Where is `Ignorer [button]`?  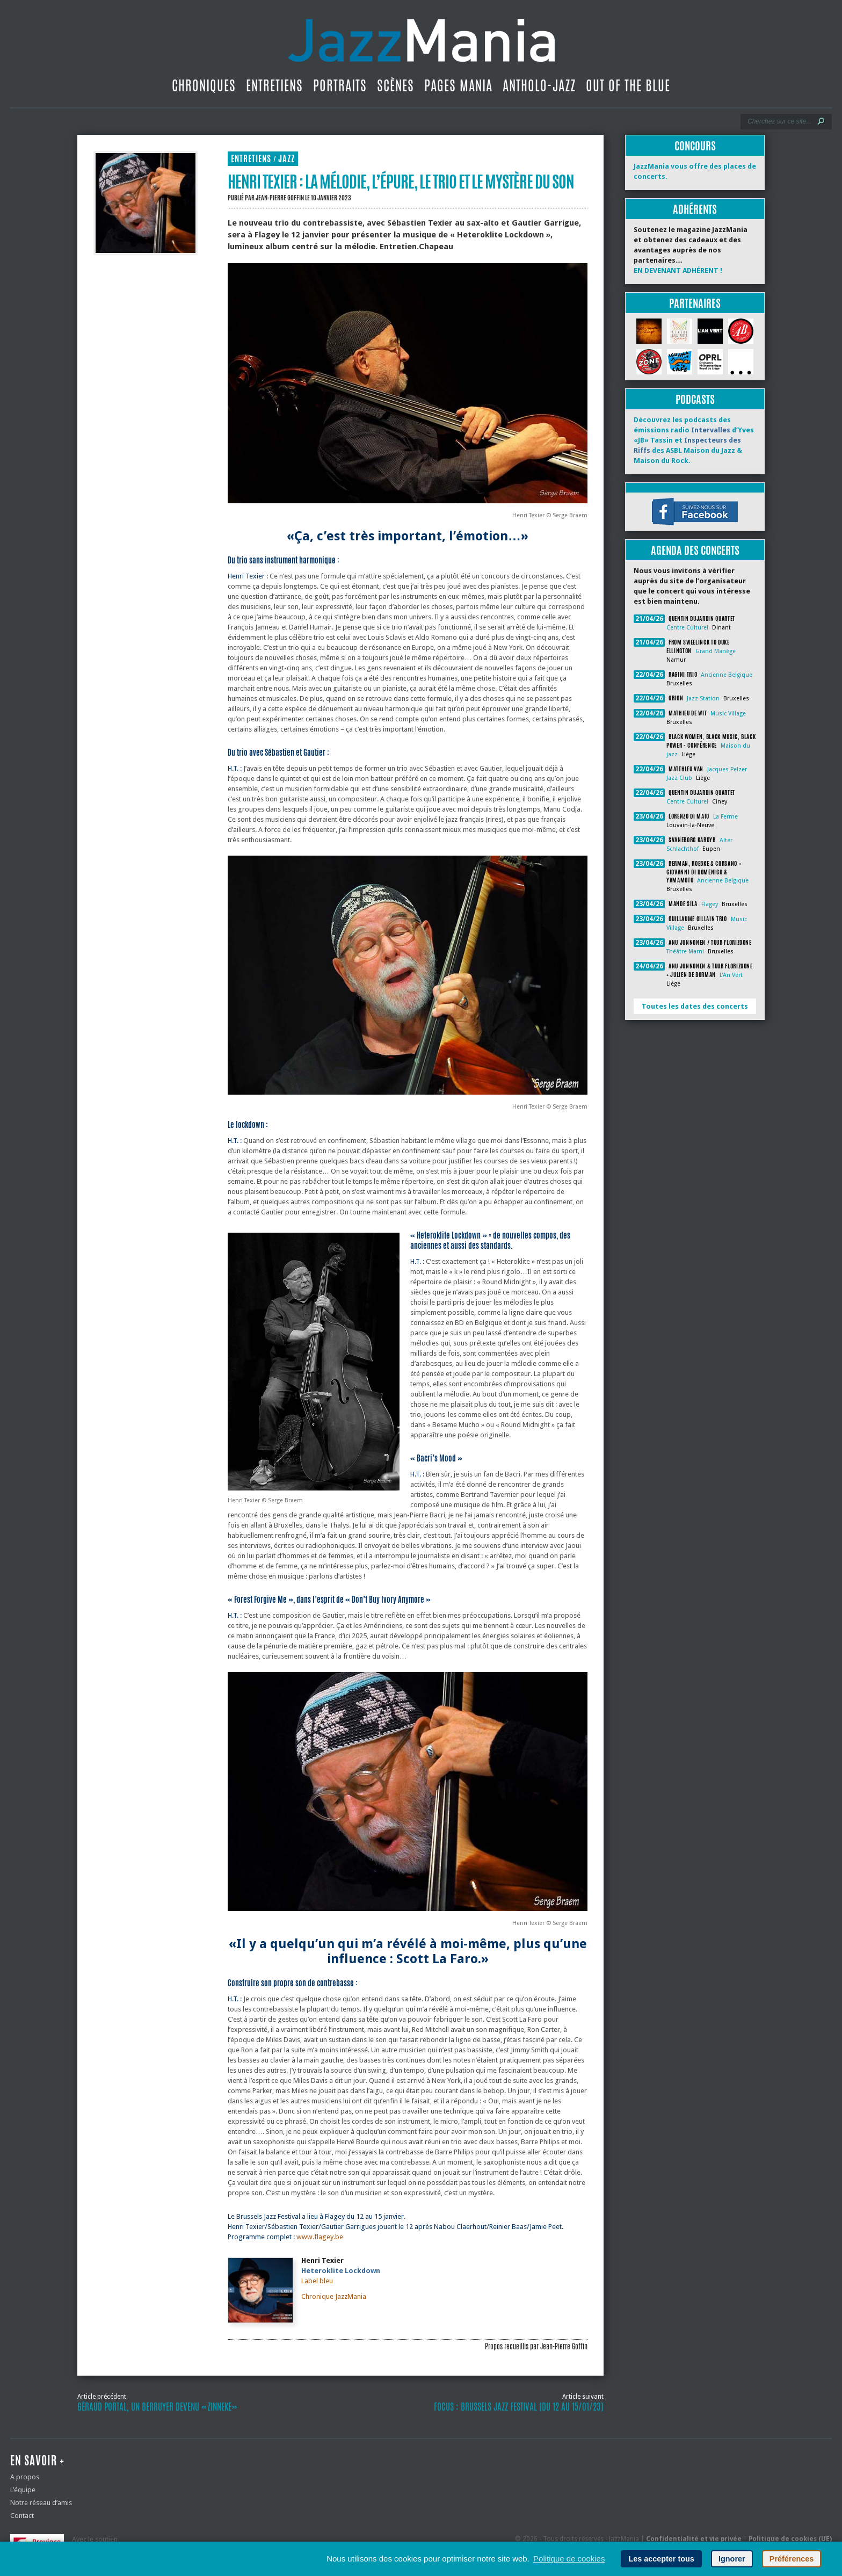
Ignorer [button] is located at coordinates (731, 2559).